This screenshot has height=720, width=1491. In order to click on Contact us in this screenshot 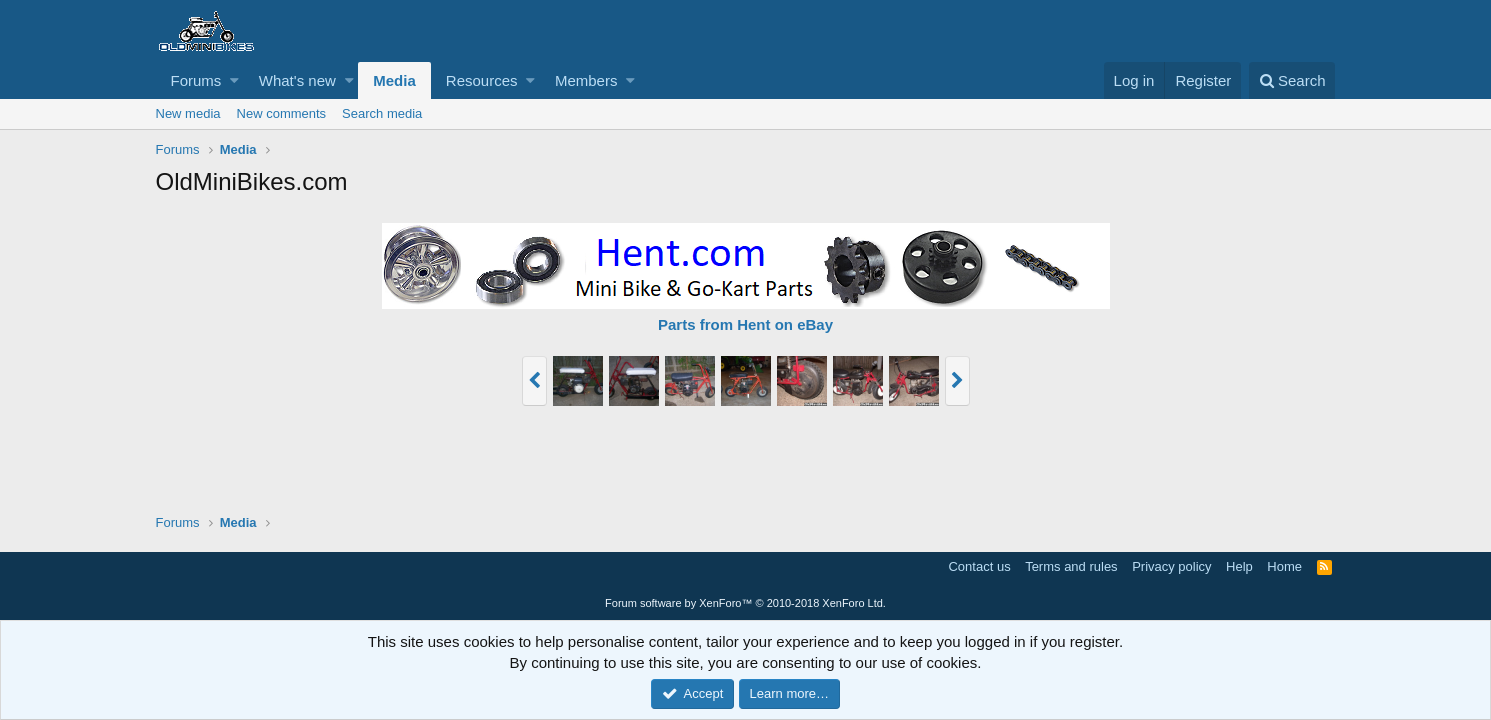, I will do `click(979, 566)`.